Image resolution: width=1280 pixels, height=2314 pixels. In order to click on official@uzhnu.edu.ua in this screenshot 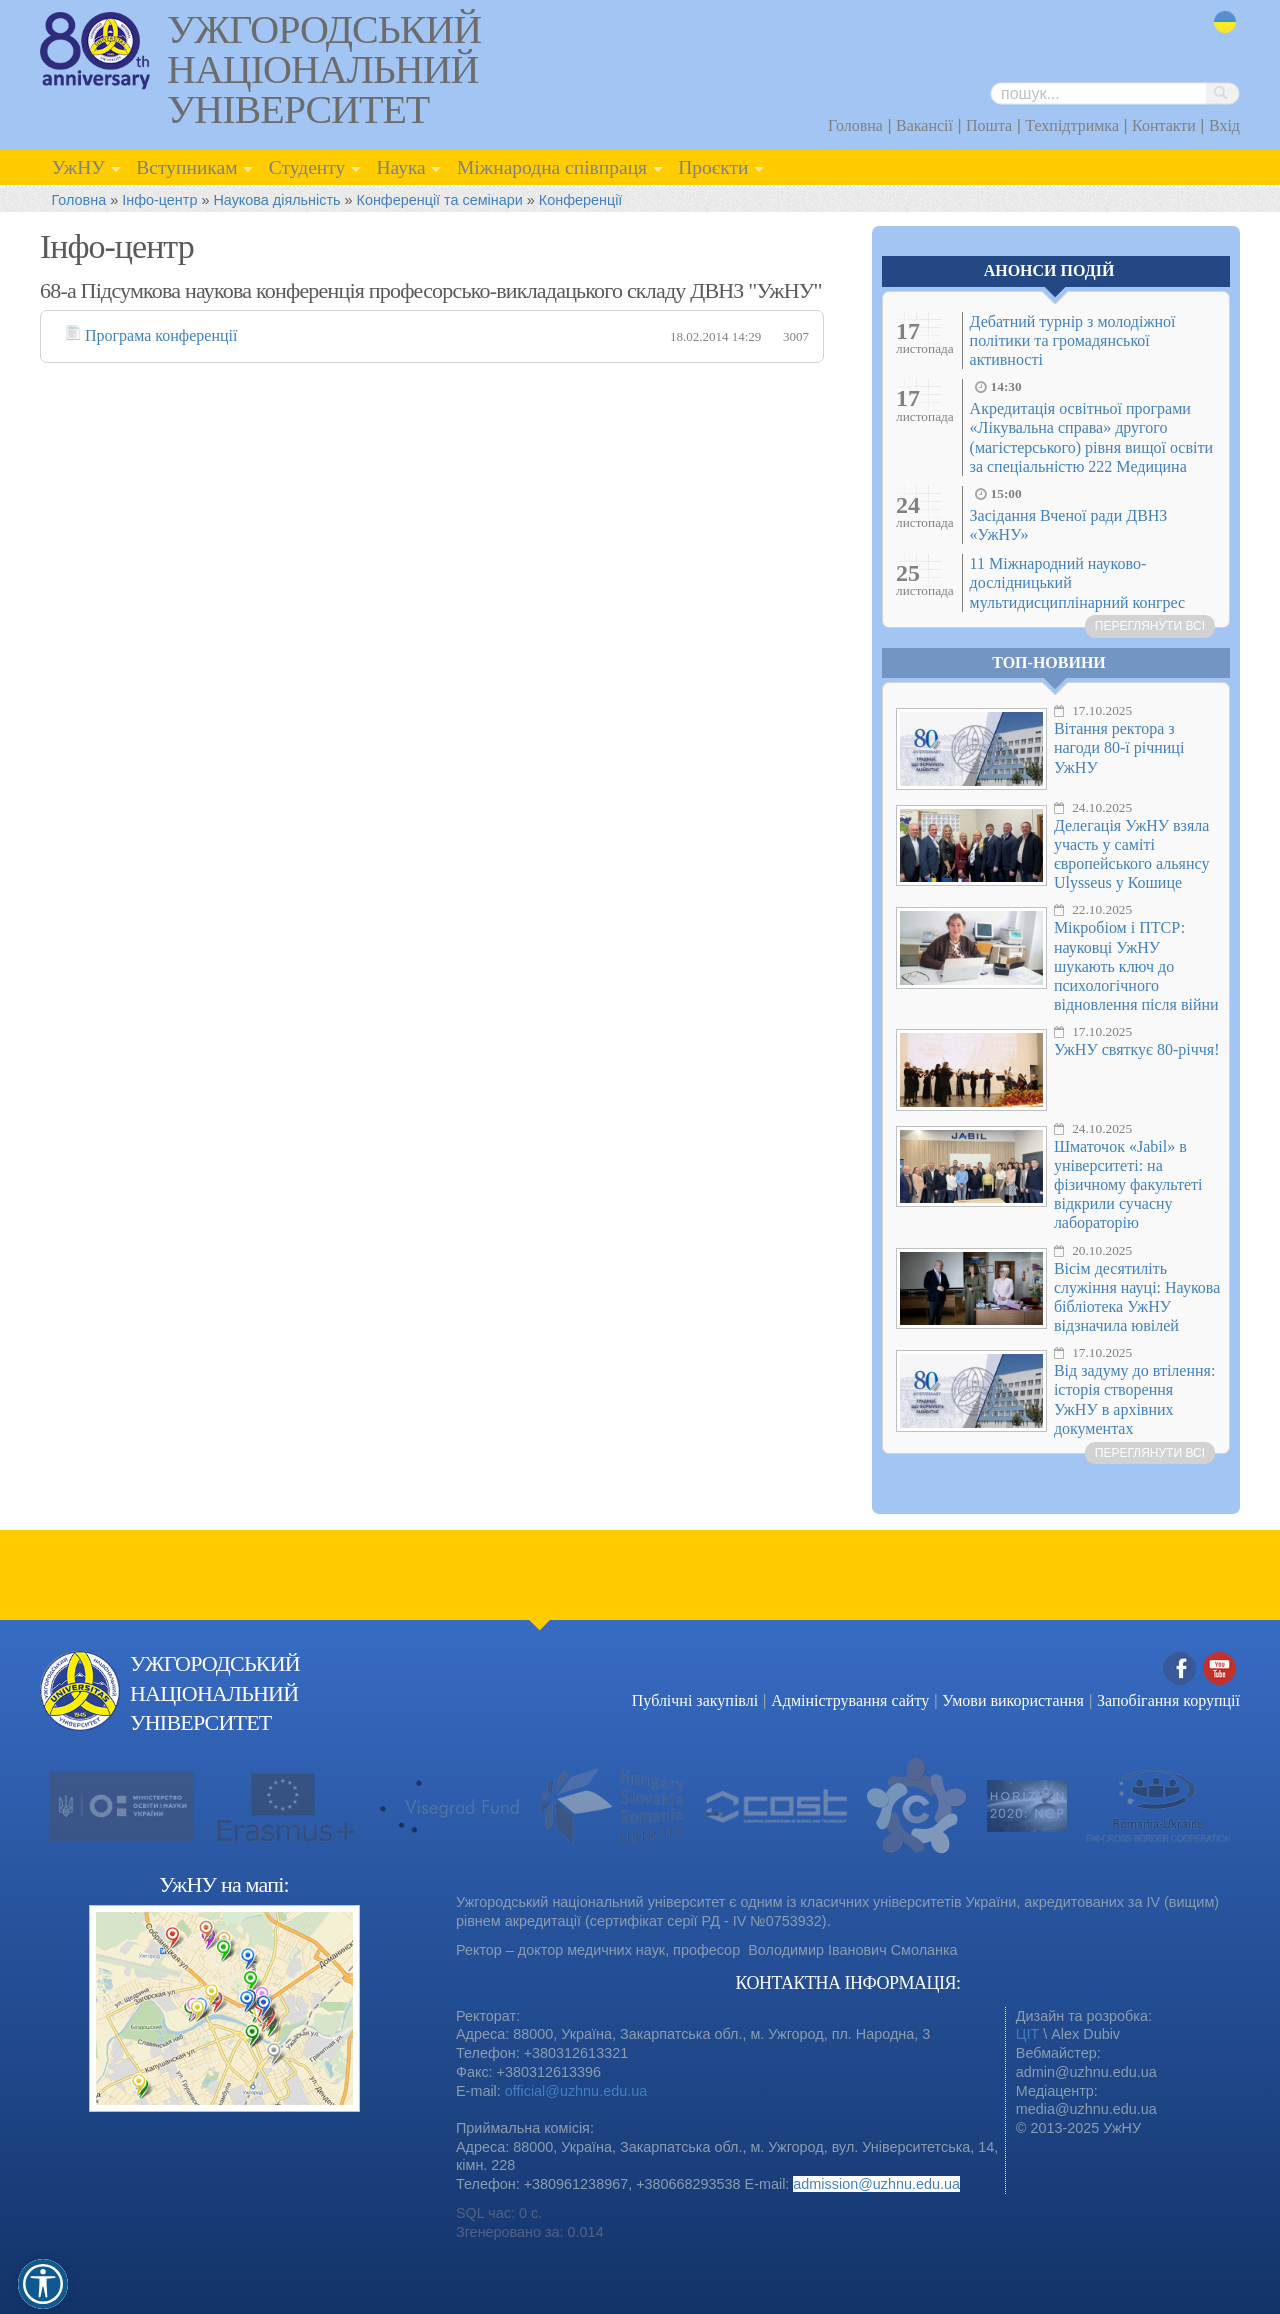, I will do `click(576, 2091)`.